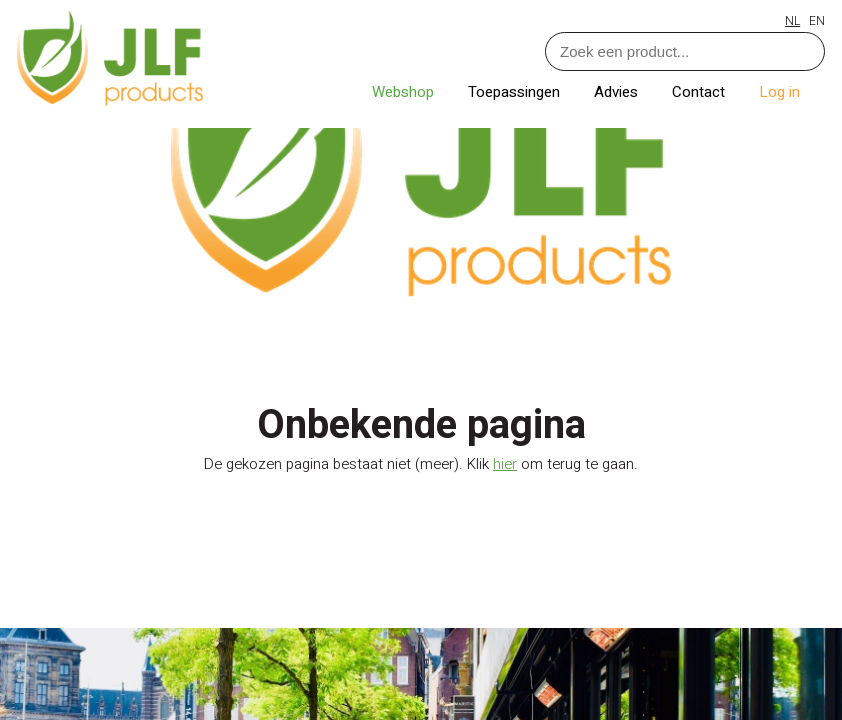 The height and width of the screenshot is (720, 842). What do you see at coordinates (505, 464) in the screenshot?
I see `hier` at bounding box center [505, 464].